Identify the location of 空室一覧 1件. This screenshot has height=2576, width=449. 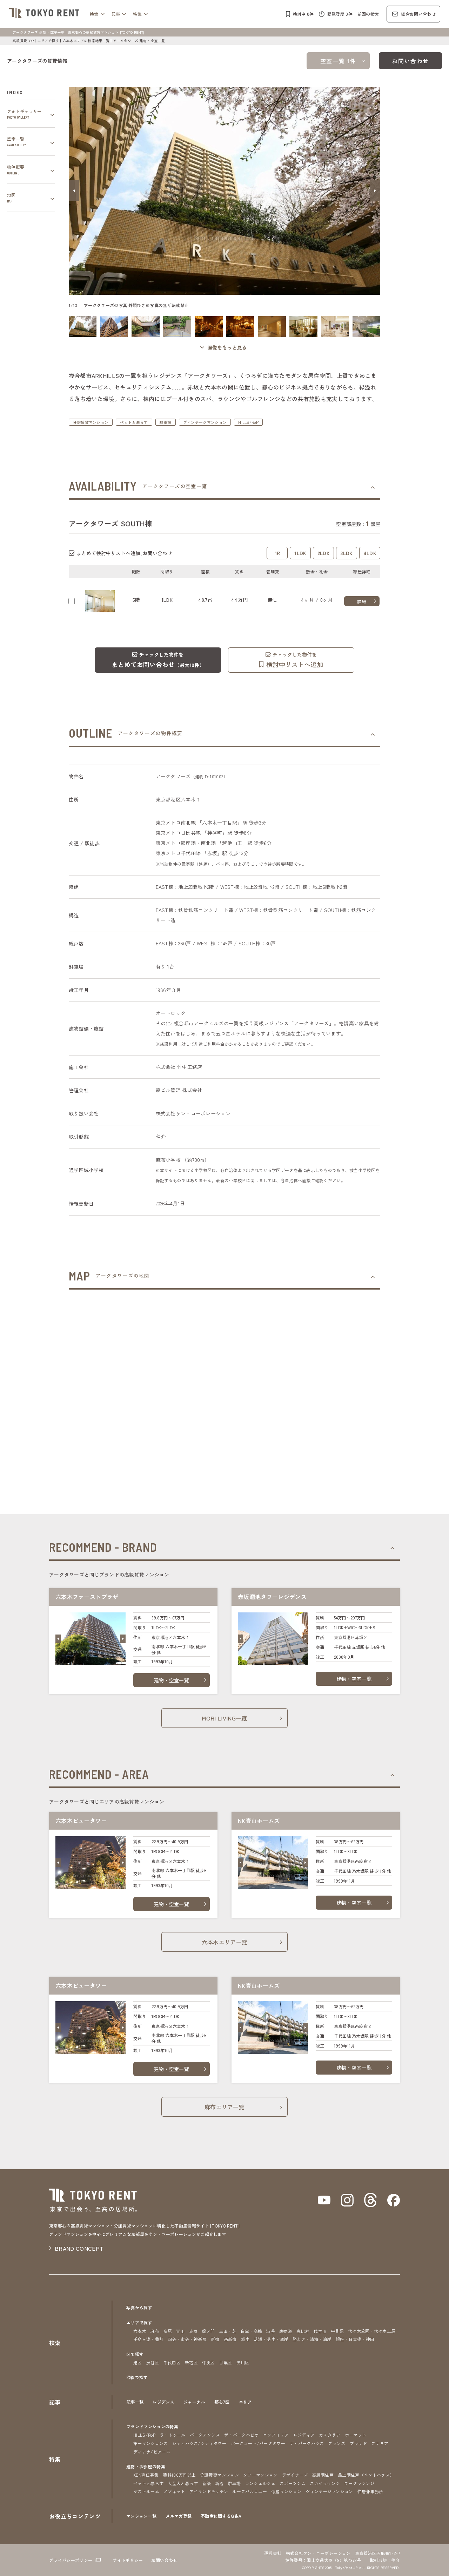
(338, 60).